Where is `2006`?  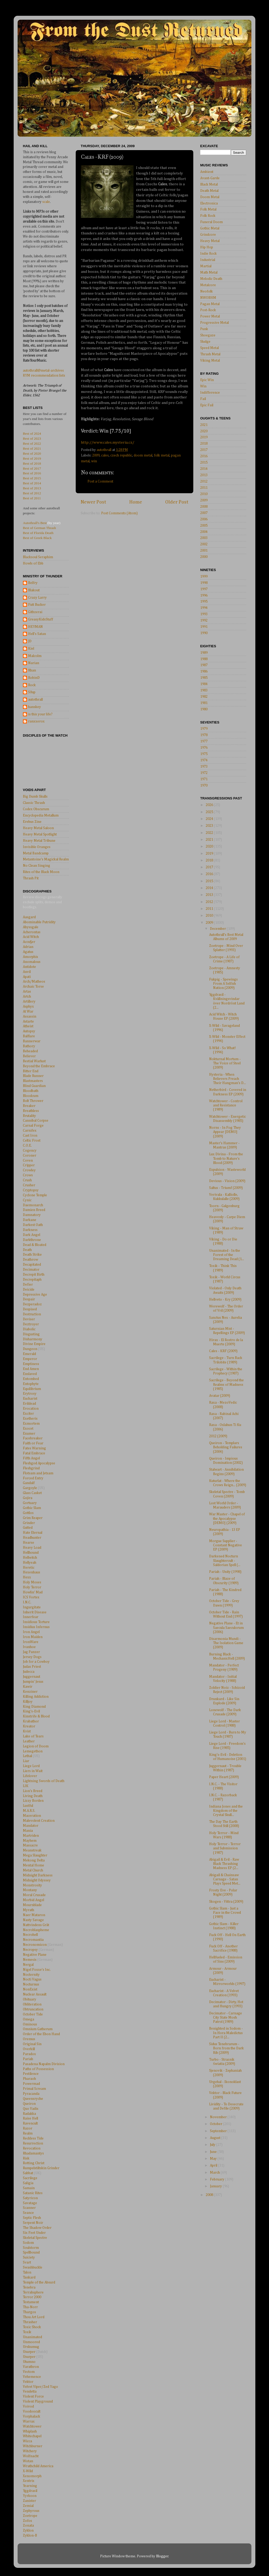 2006 is located at coordinates (204, 519).